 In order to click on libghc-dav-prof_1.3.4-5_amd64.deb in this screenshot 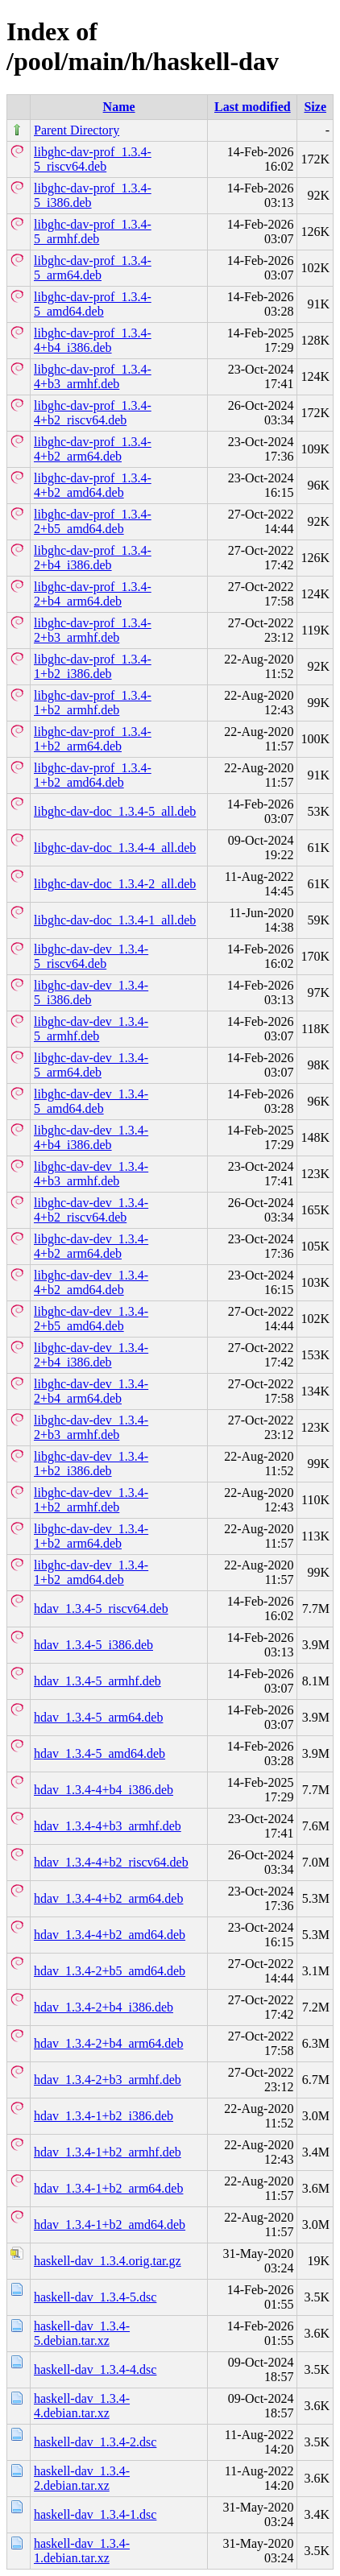, I will do `click(92, 304)`.